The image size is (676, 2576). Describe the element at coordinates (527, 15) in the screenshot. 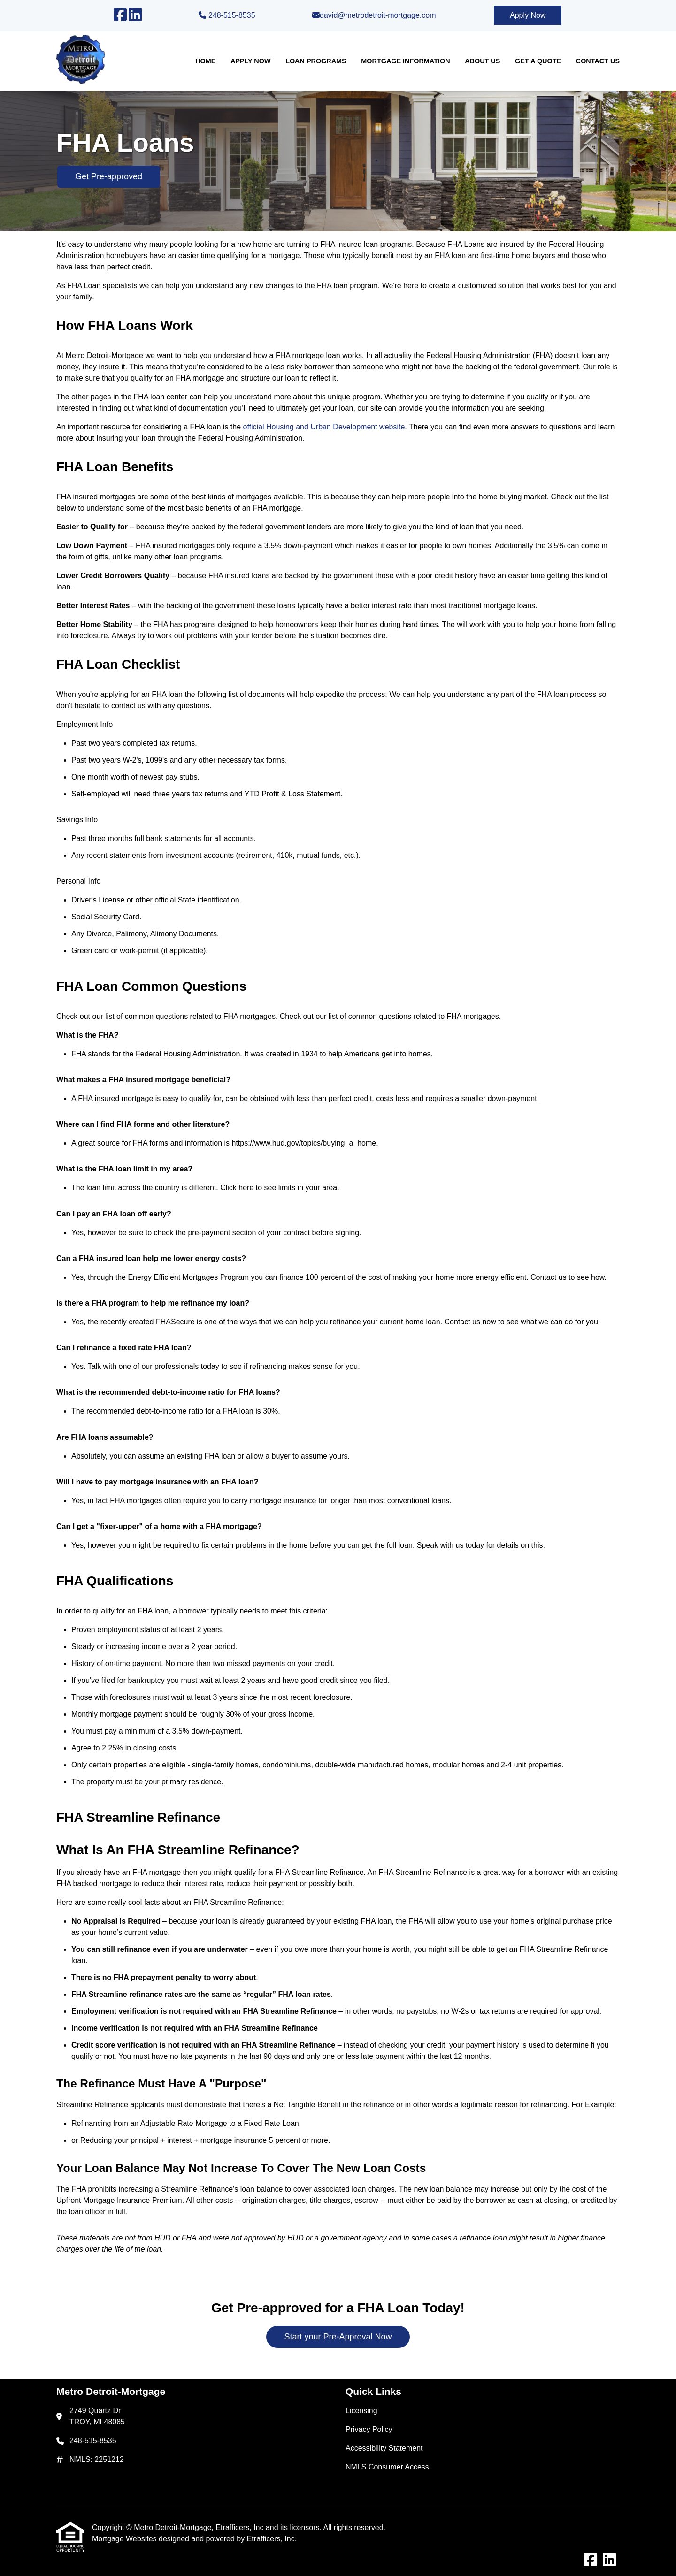

I see `Apply Now` at that location.